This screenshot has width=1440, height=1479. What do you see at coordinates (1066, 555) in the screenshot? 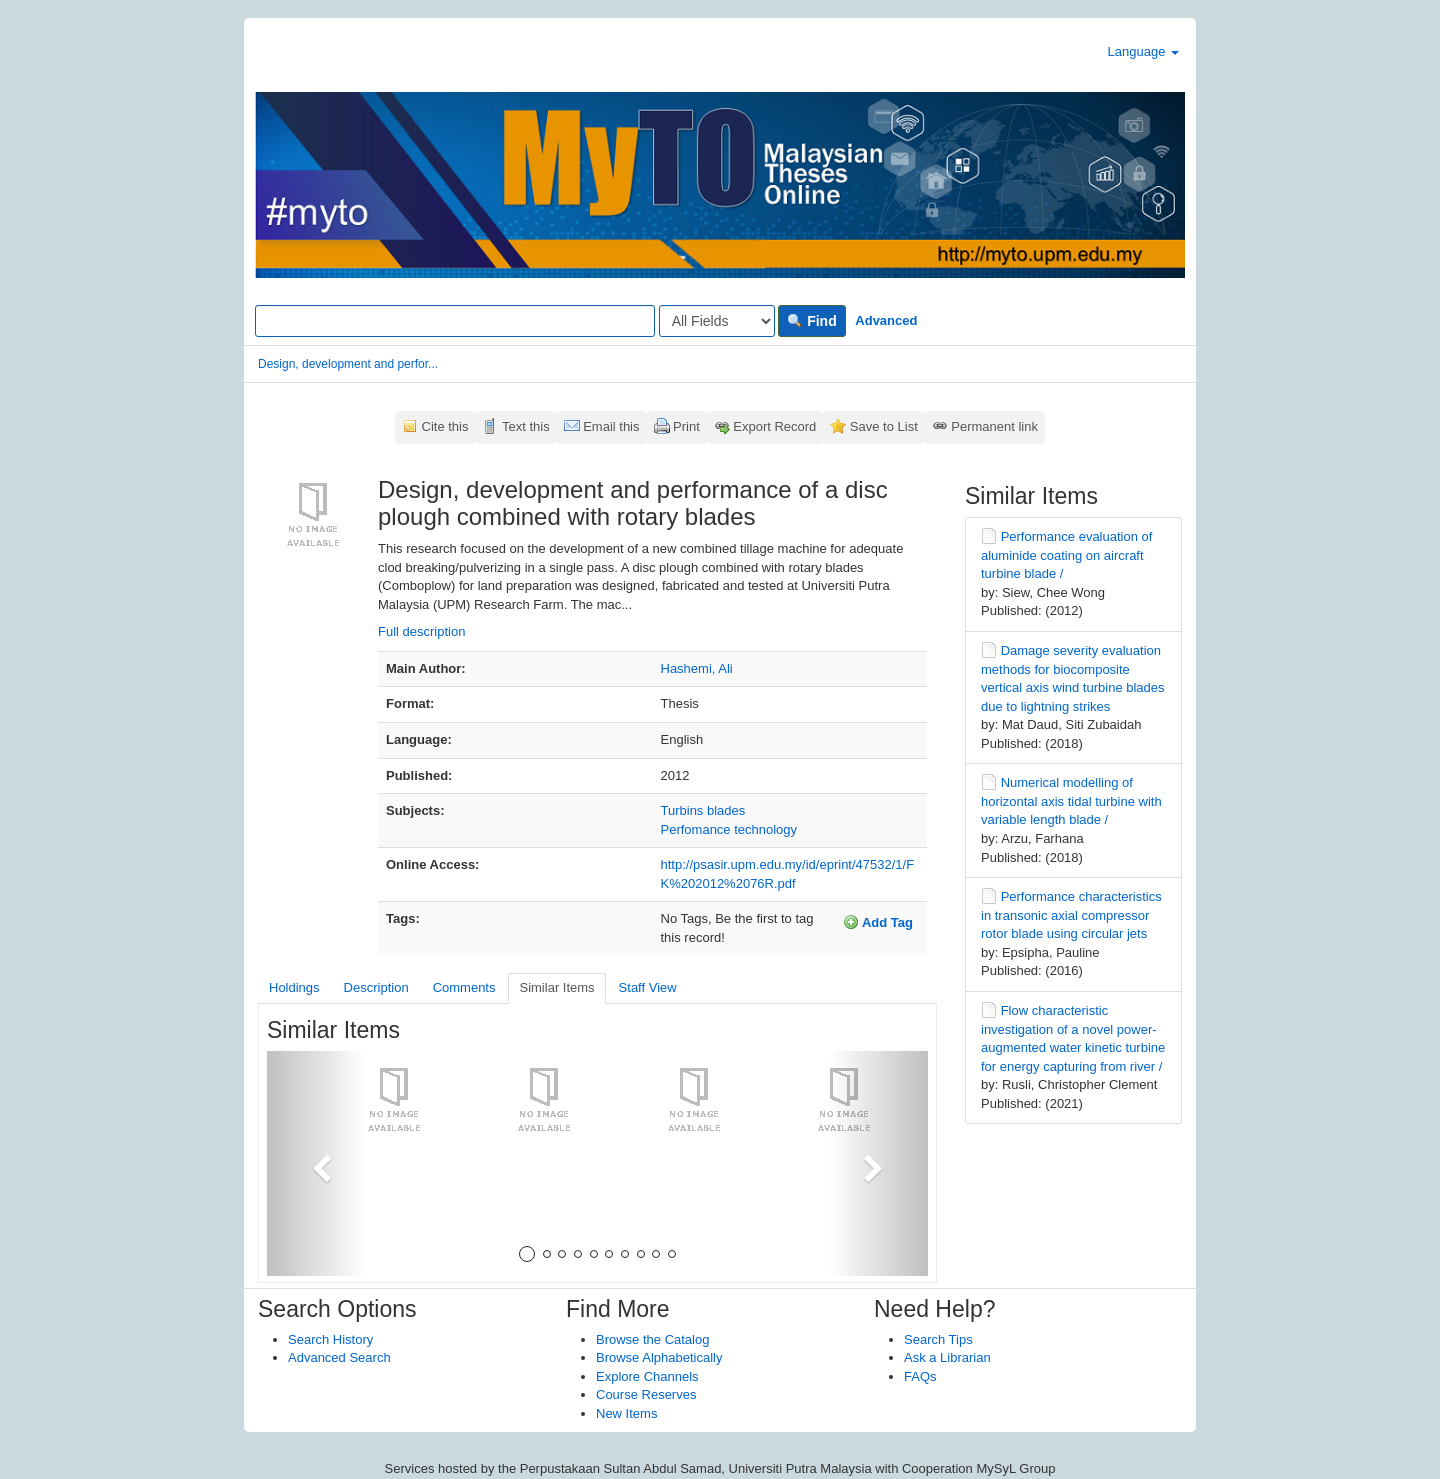
I see `Performance evaluation of aluminide coating on aircraft turbine blade /` at bounding box center [1066, 555].